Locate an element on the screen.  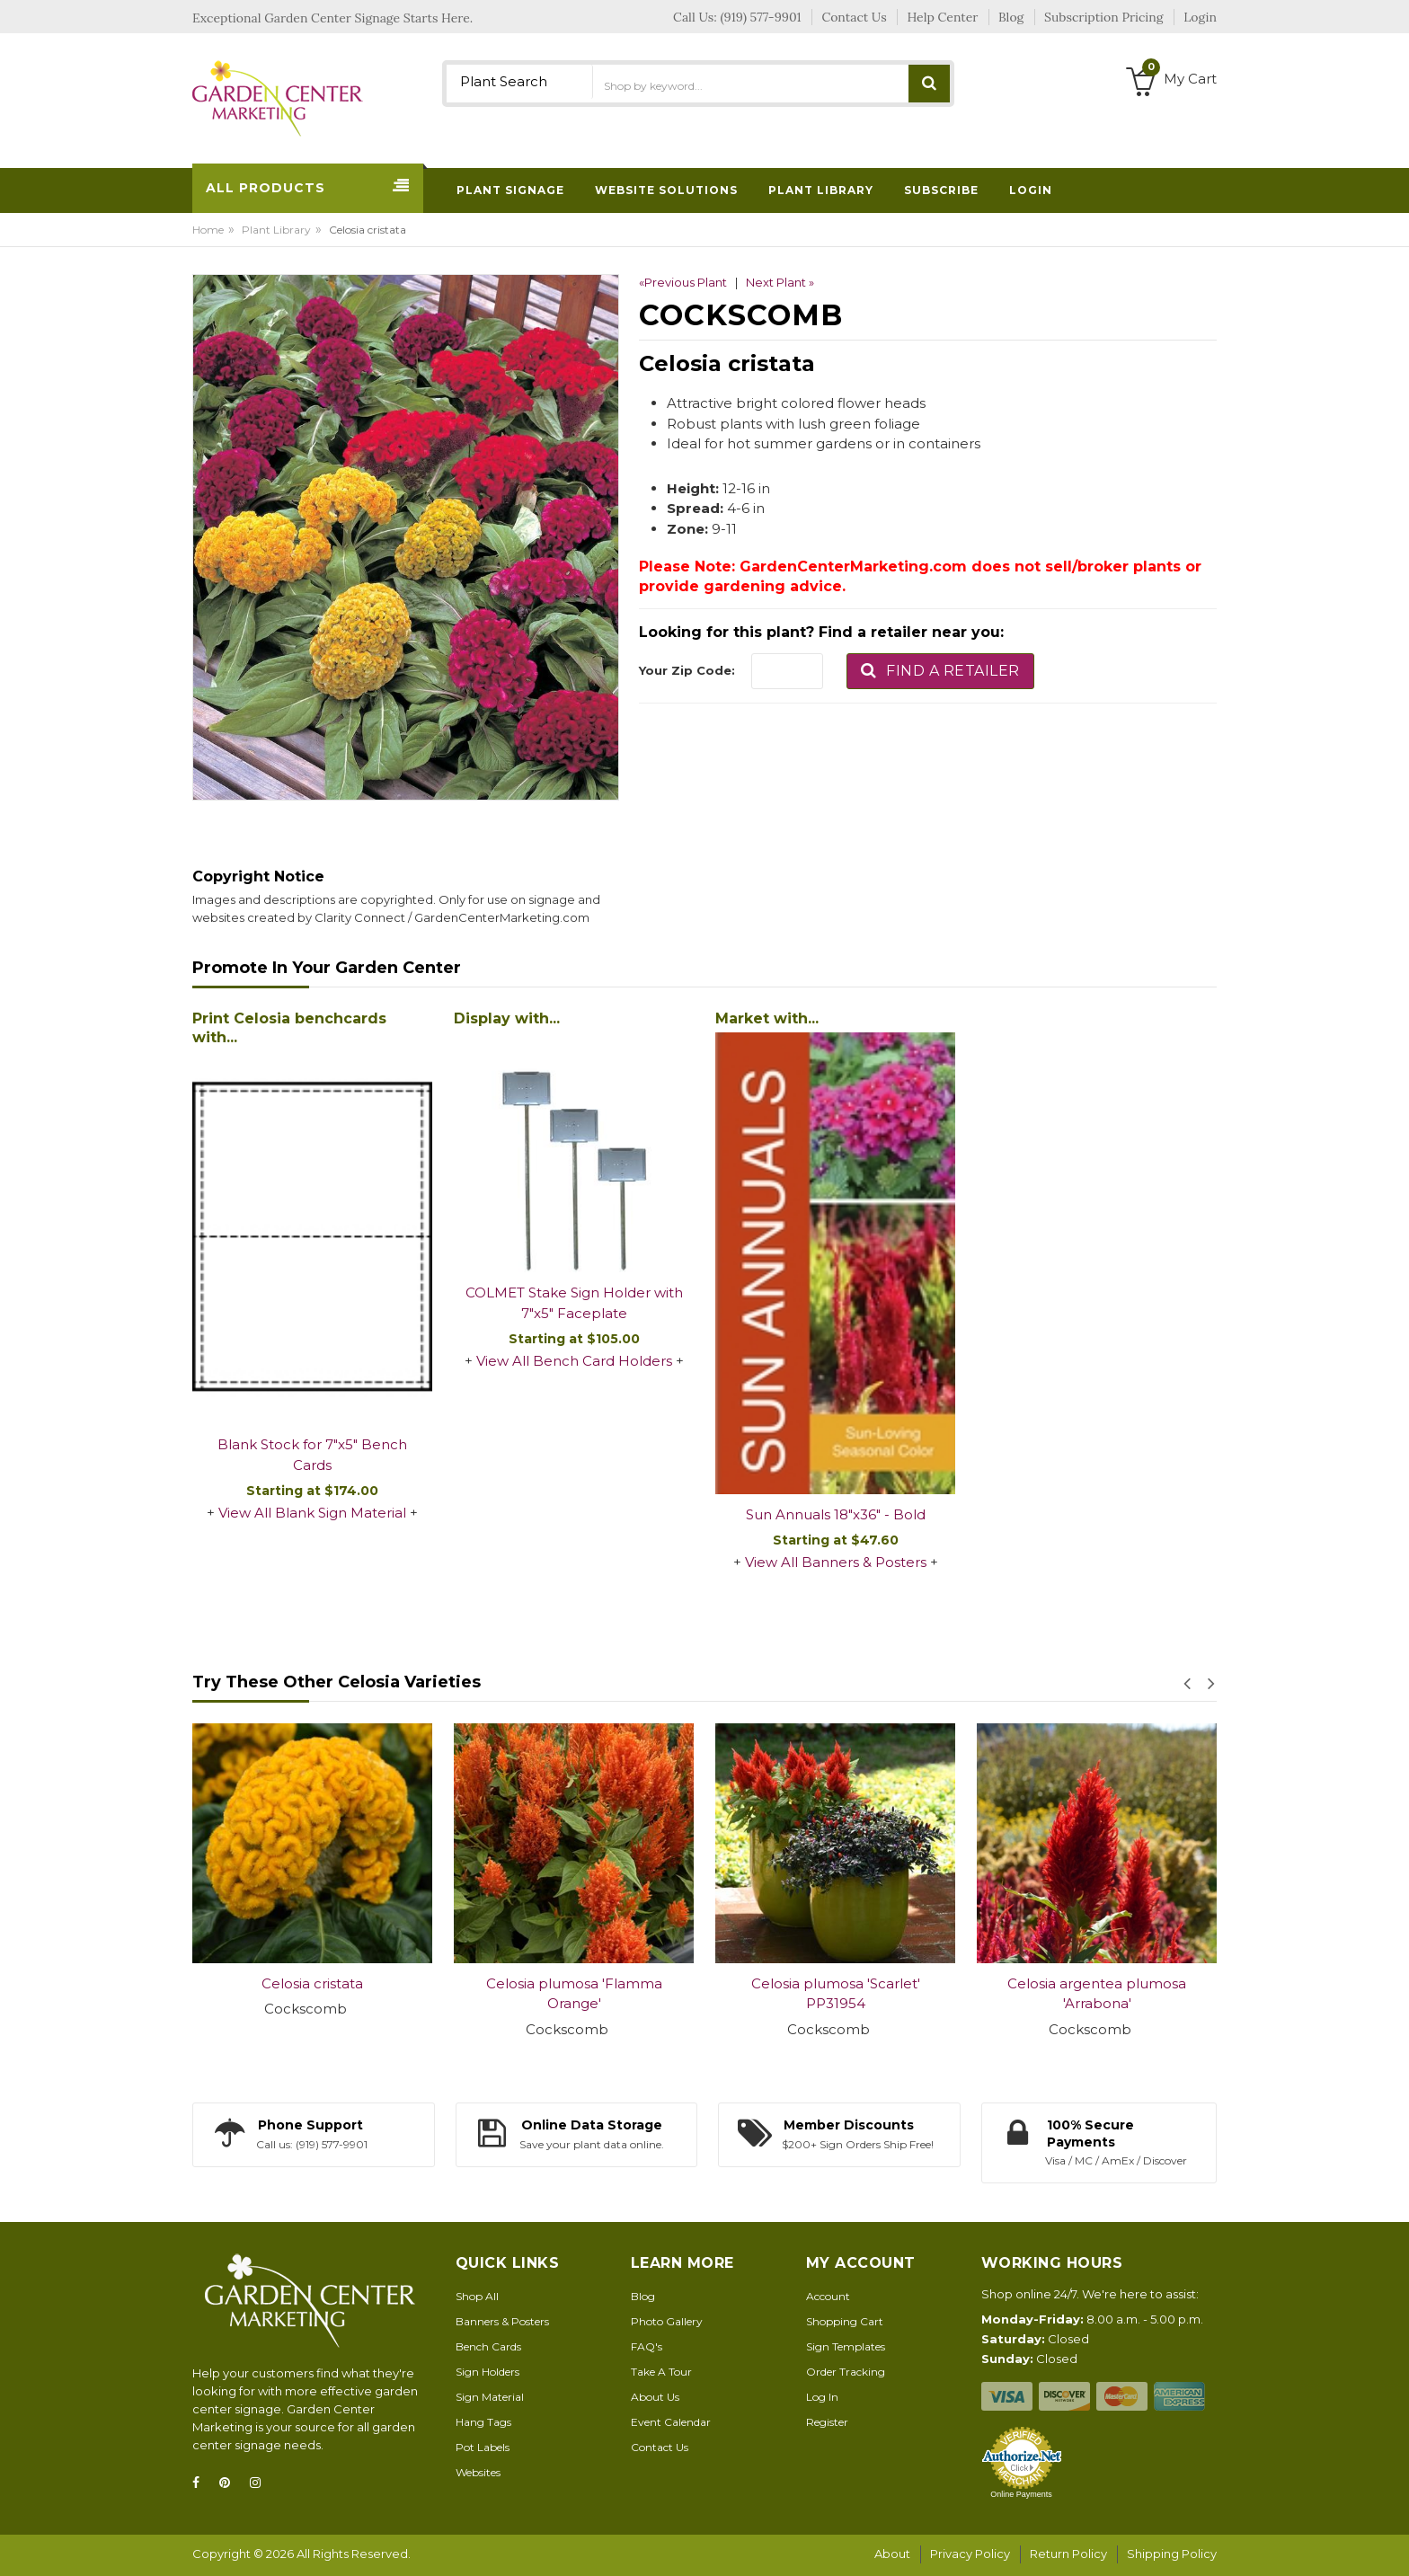
Shopping Cart is located at coordinates (844, 2321).